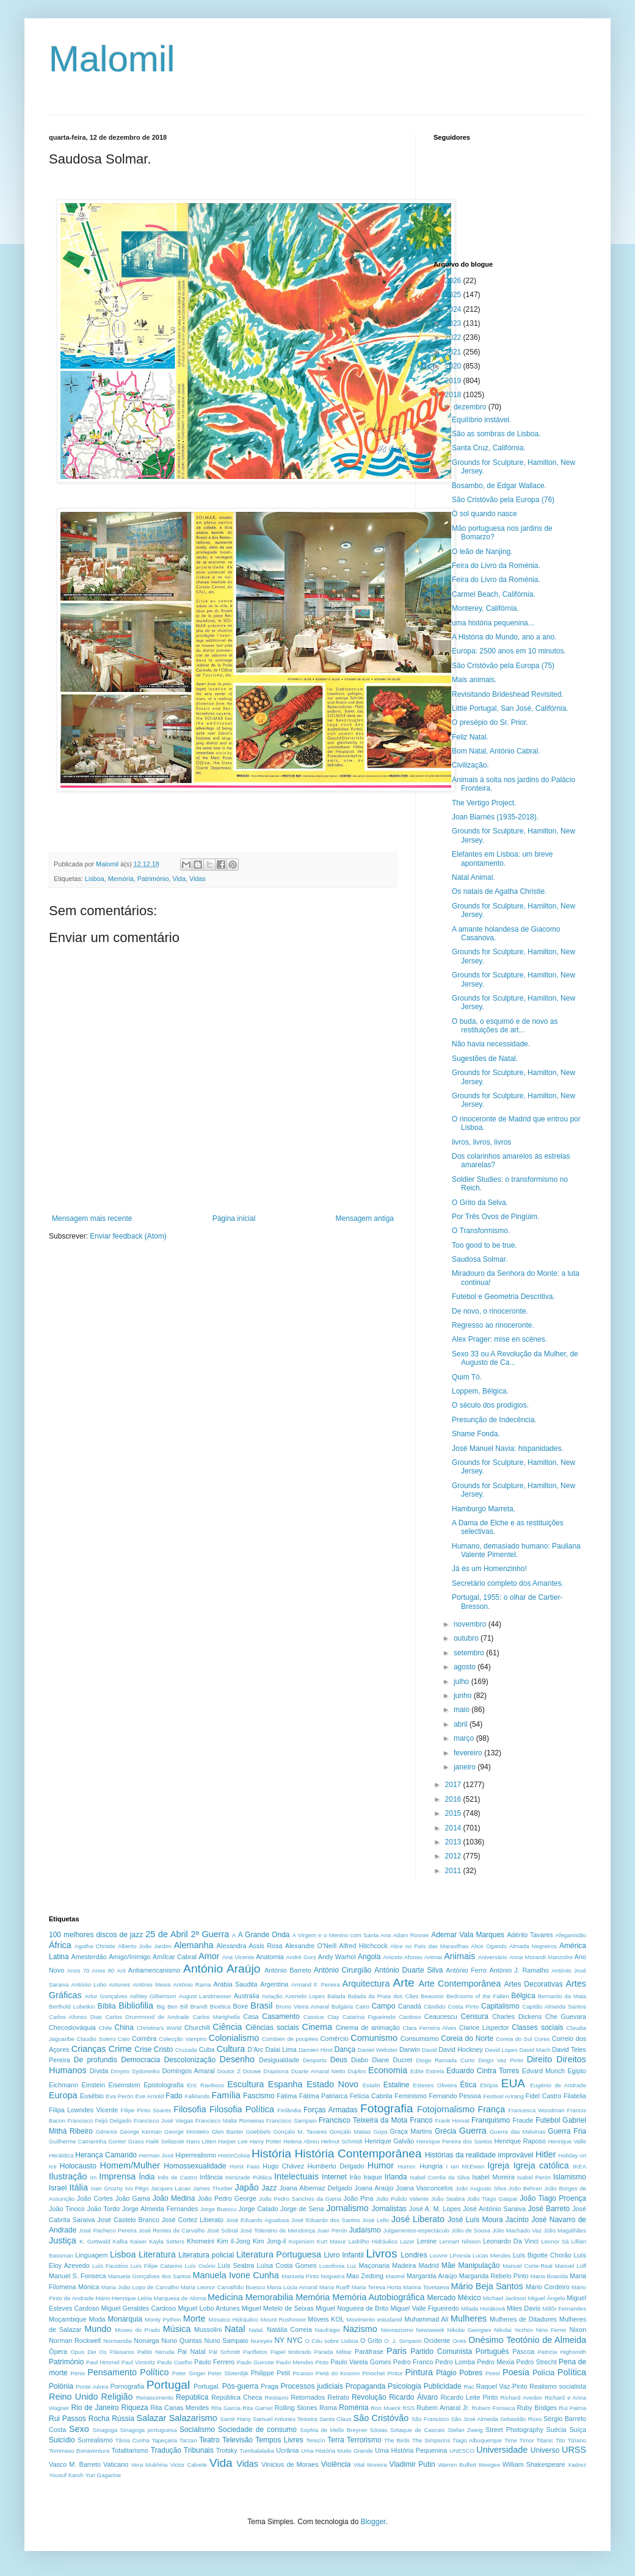  I want to click on Checoslováquia, so click(72, 2027).